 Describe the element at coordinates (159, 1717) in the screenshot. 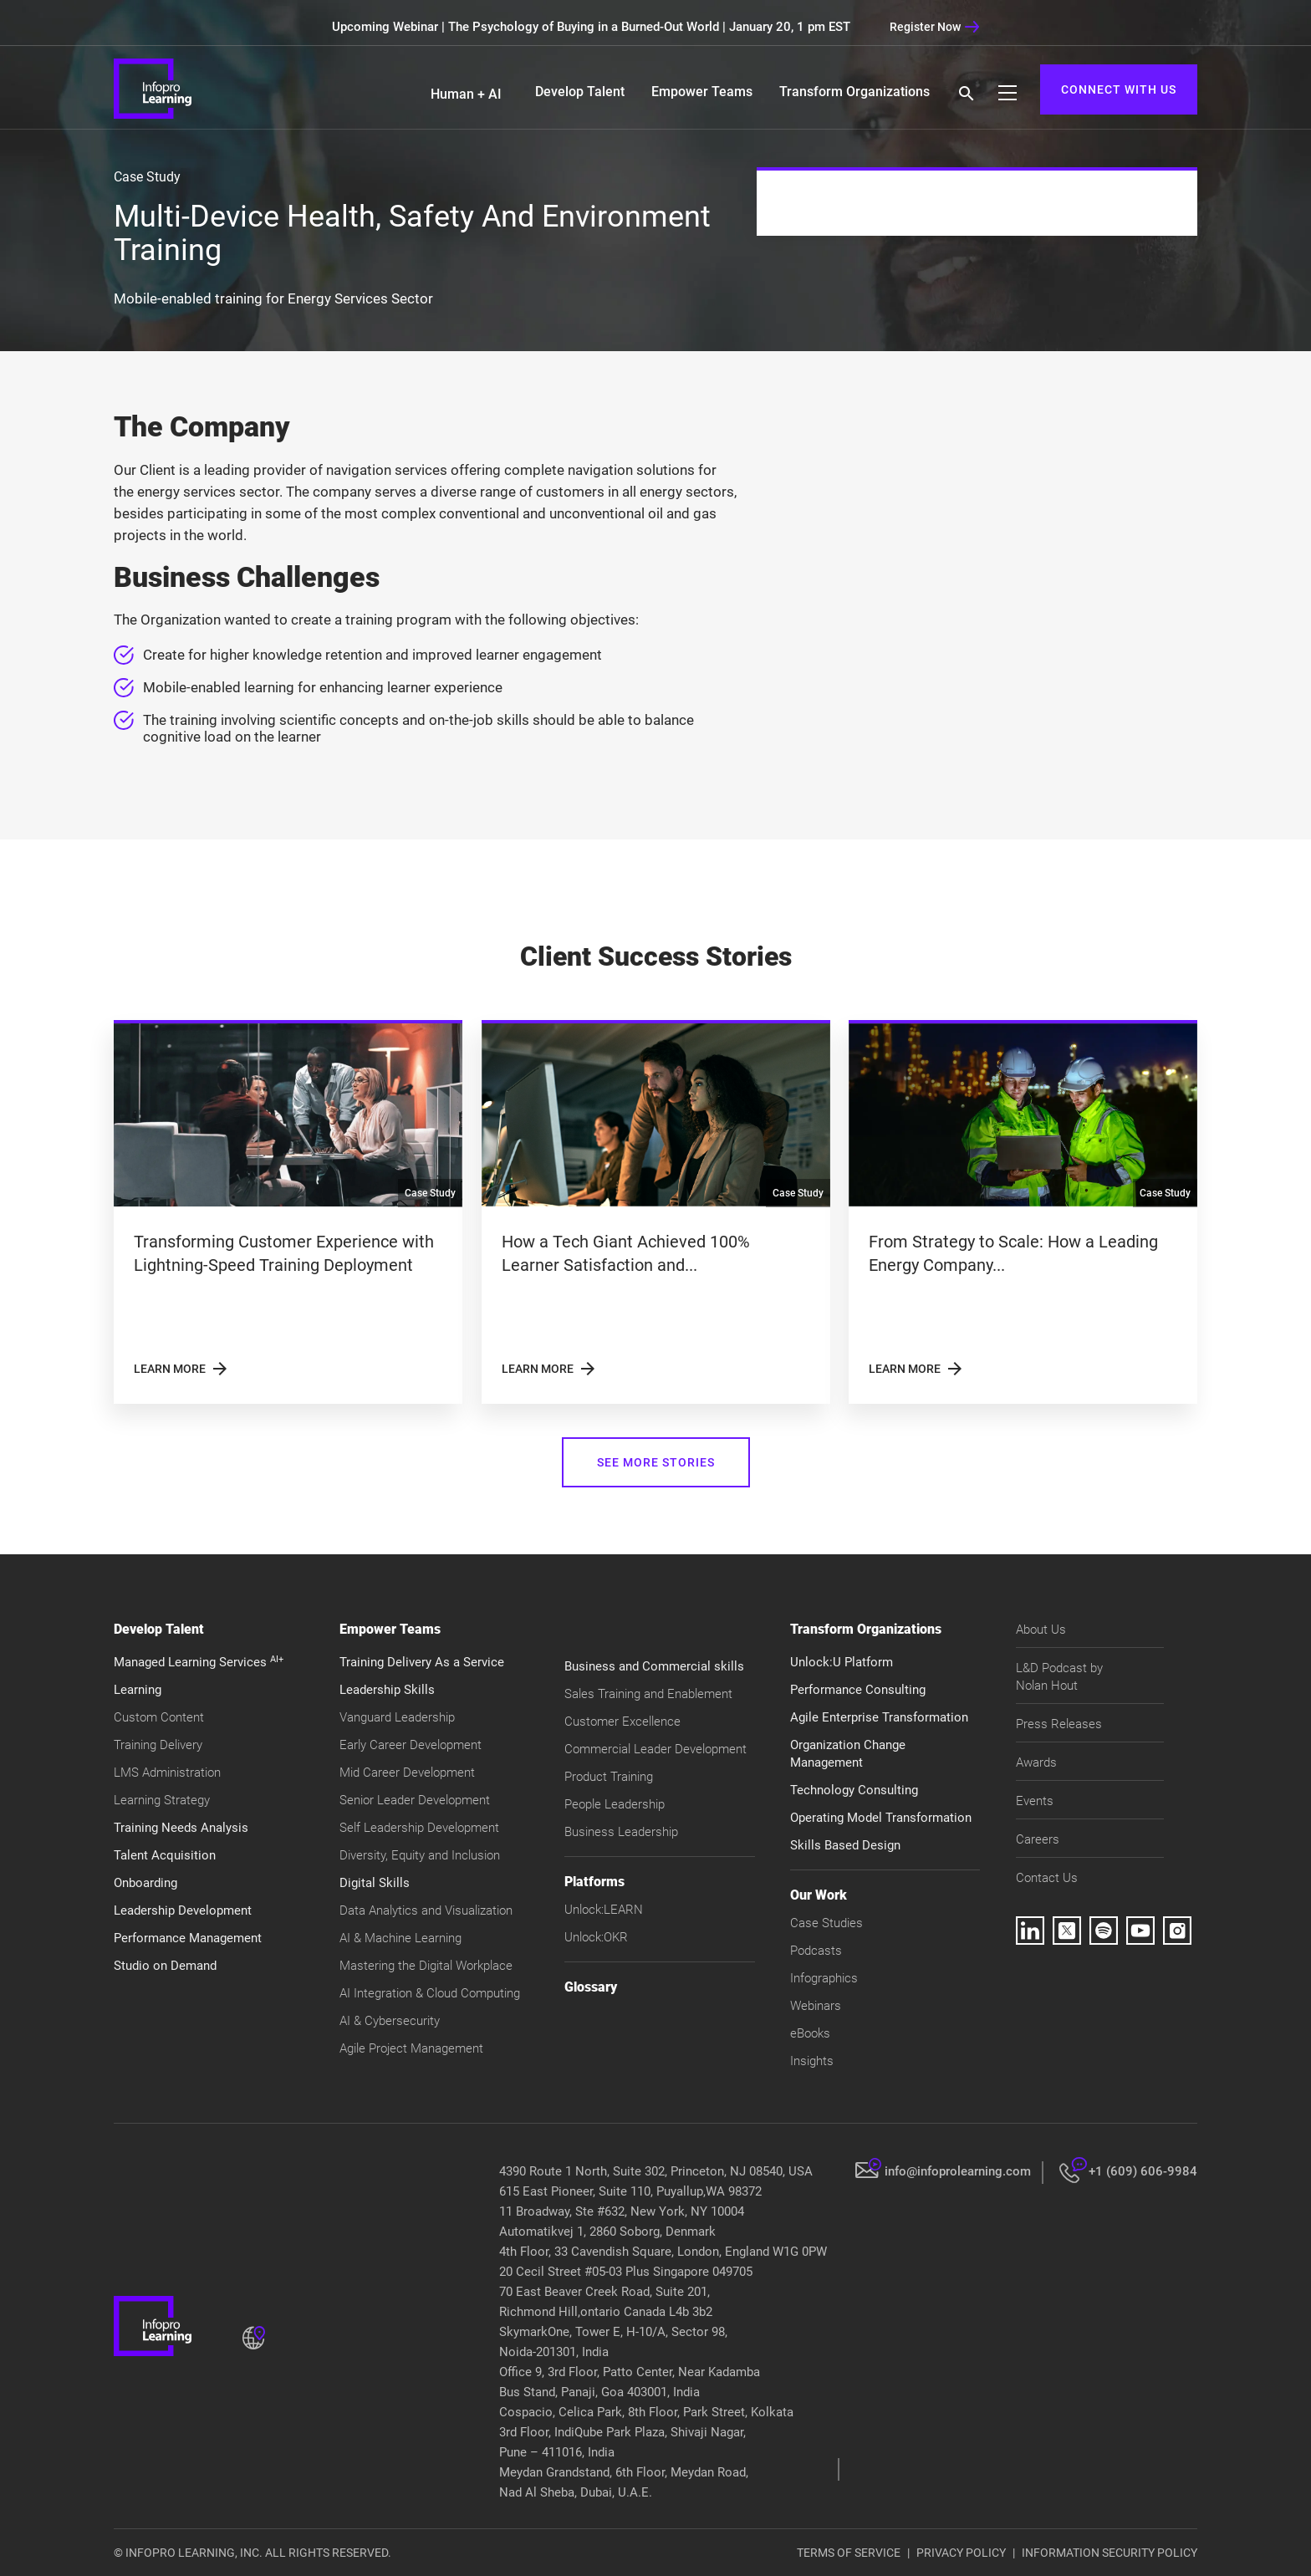

I see `Custom Content` at that location.